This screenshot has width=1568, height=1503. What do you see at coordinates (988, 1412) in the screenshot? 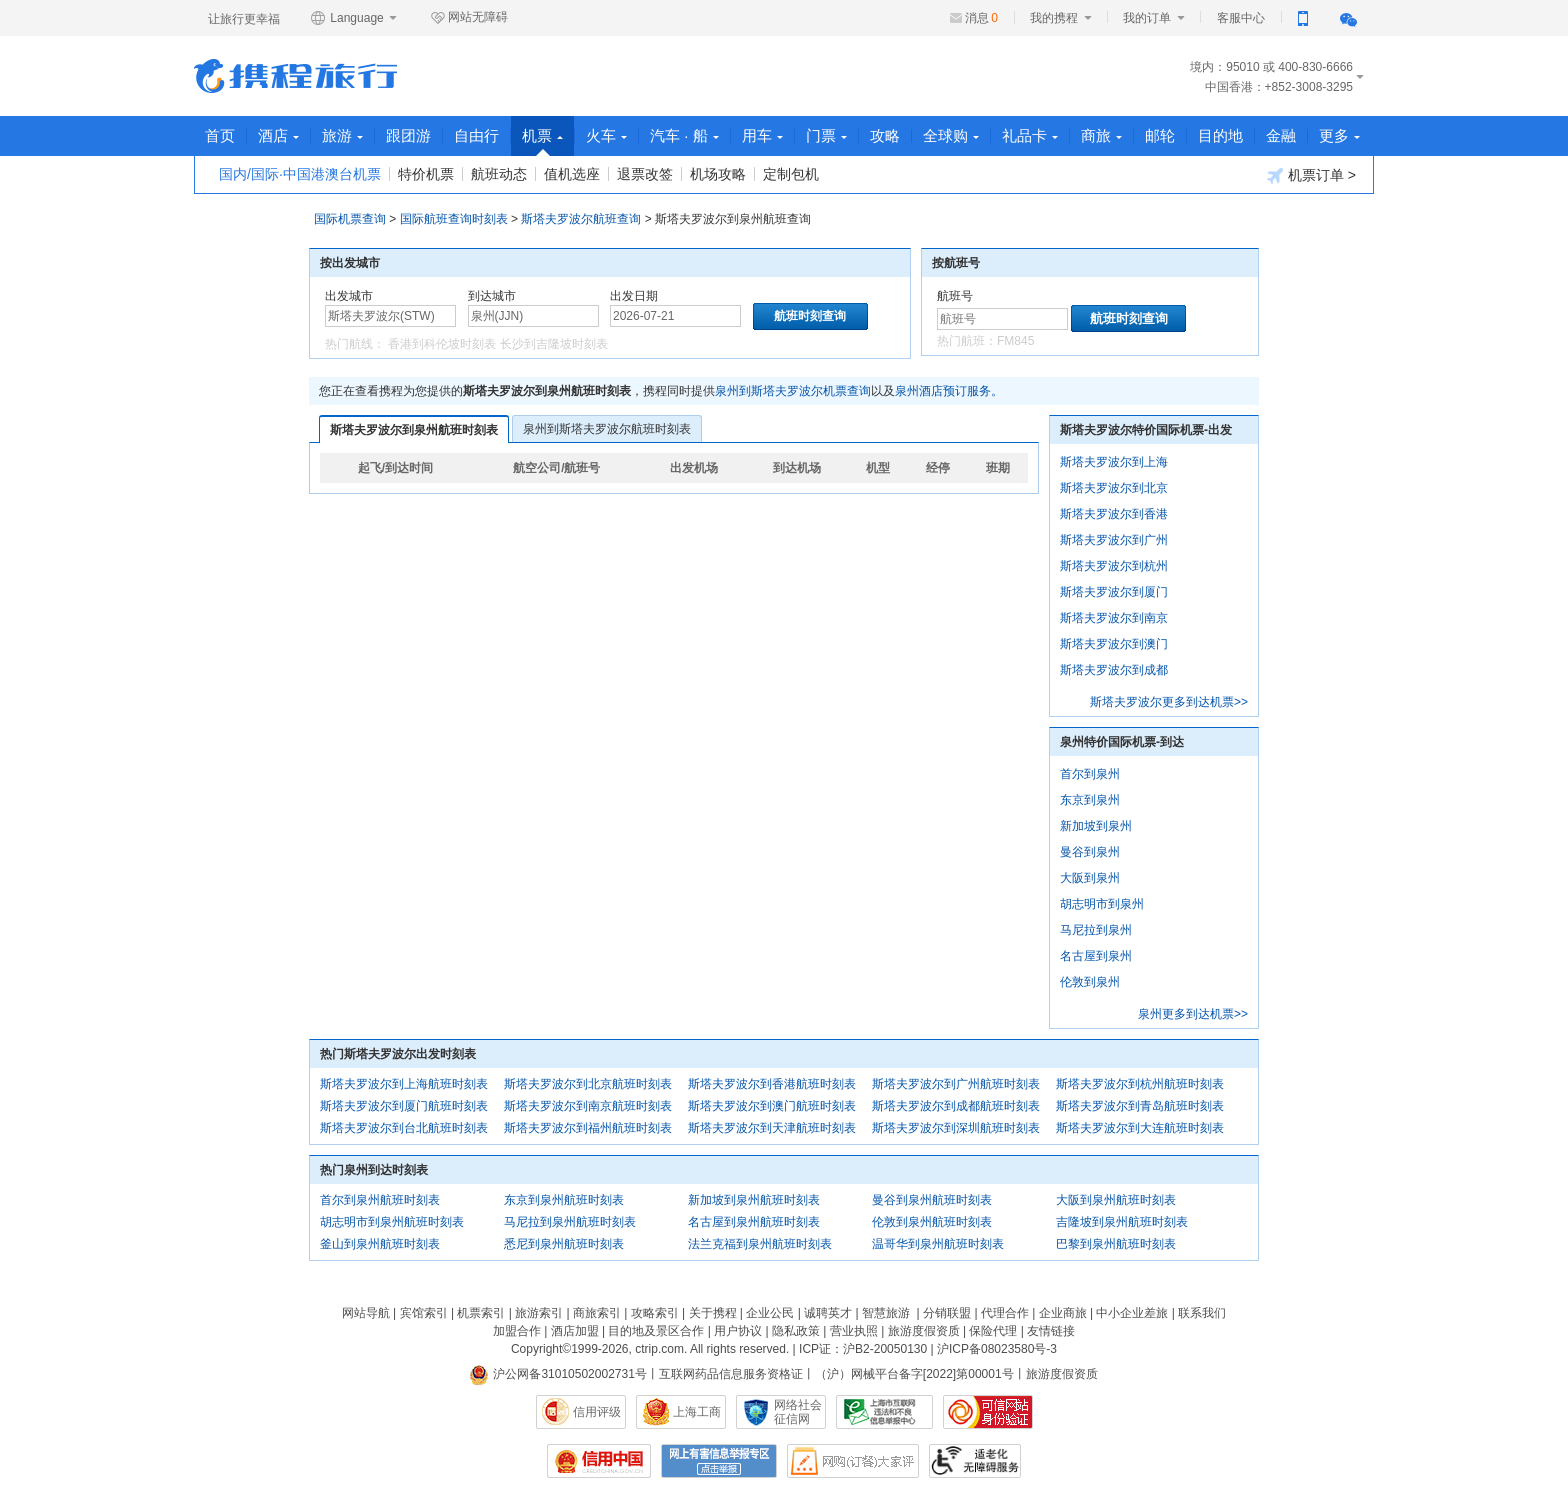
I see `可信网站` at bounding box center [988, 1412].